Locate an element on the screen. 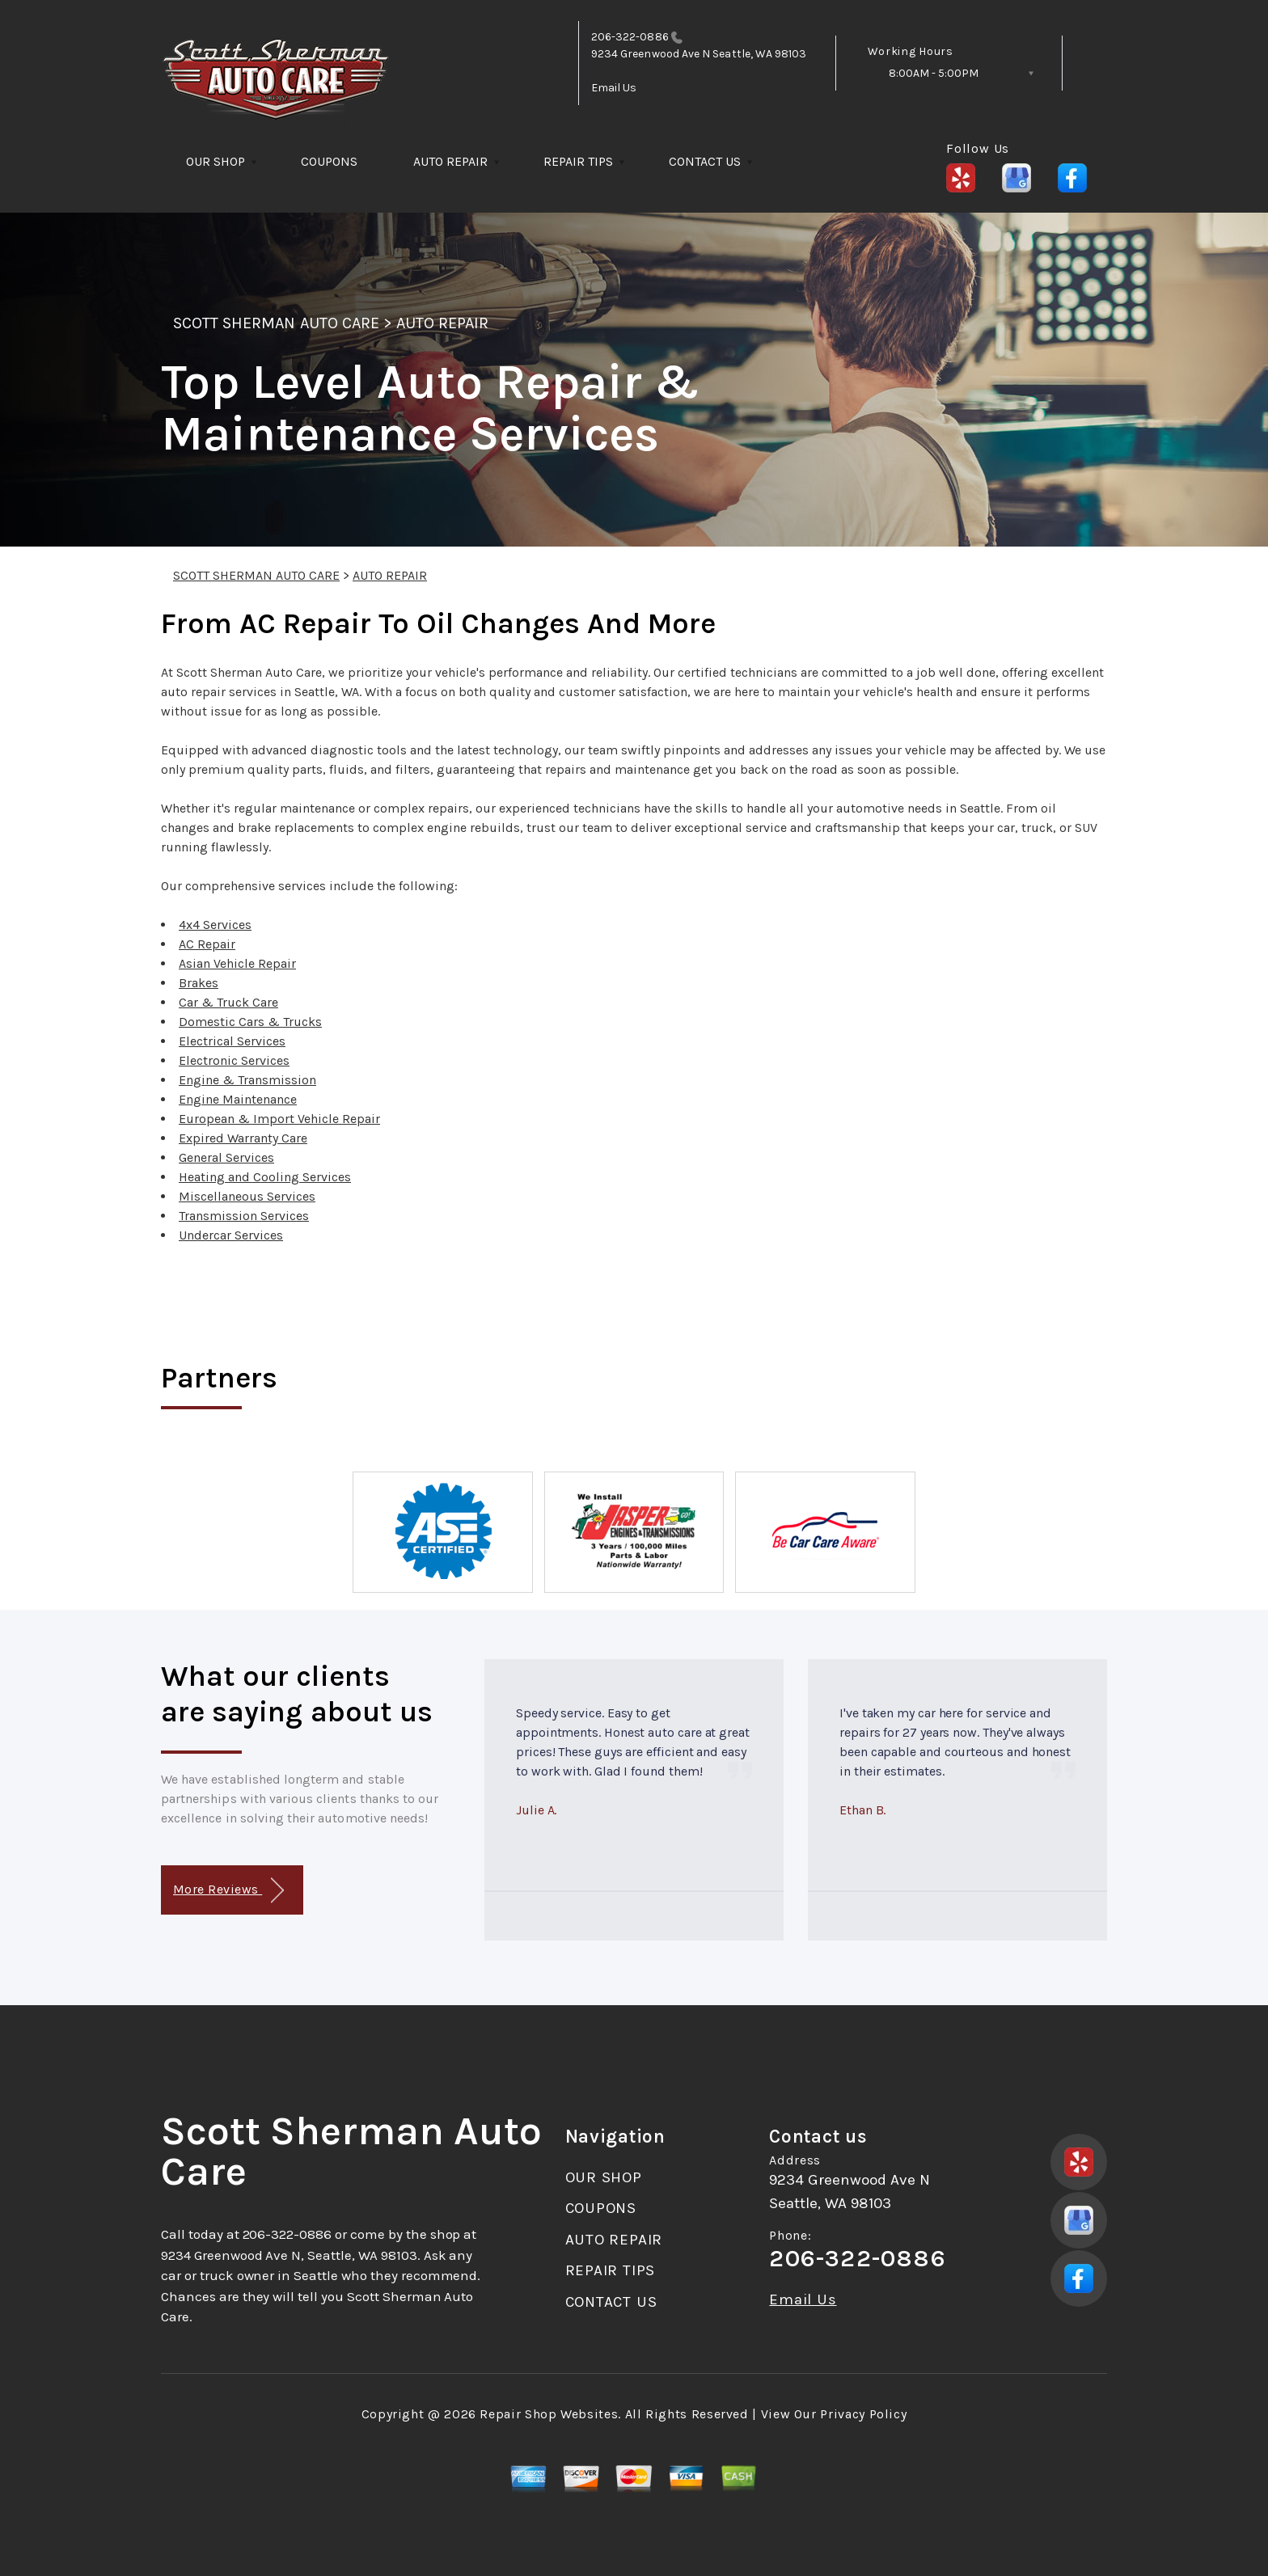  More Reviews is located at coordinates (228, 1890).